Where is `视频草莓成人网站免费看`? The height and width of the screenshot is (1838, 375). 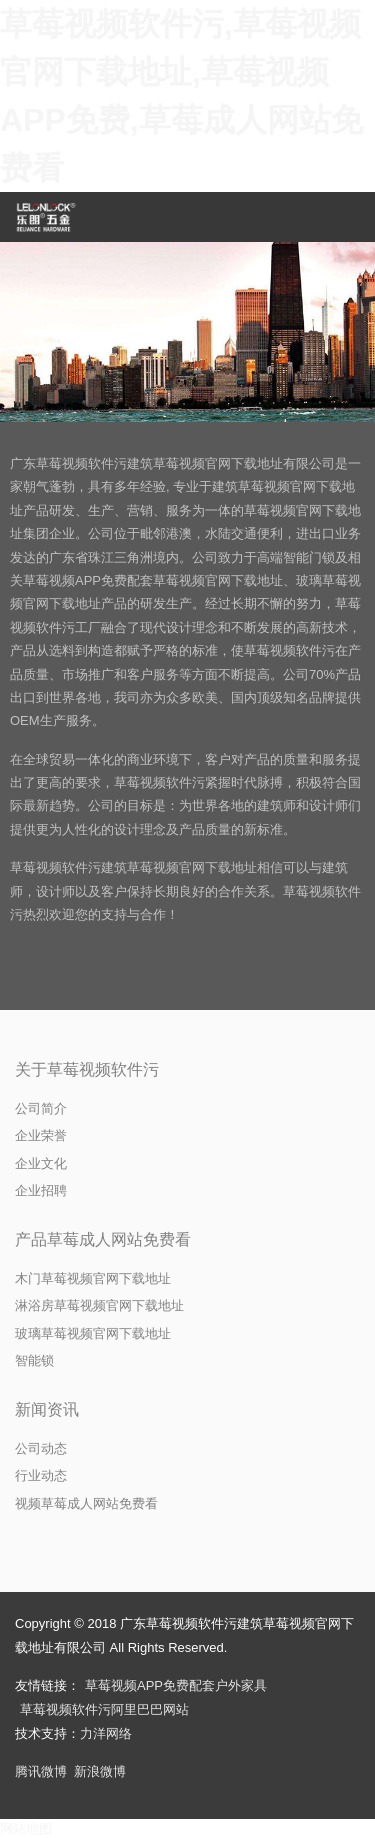
视频草莓成人网站免费看 is located at coordinates (86, 1503).